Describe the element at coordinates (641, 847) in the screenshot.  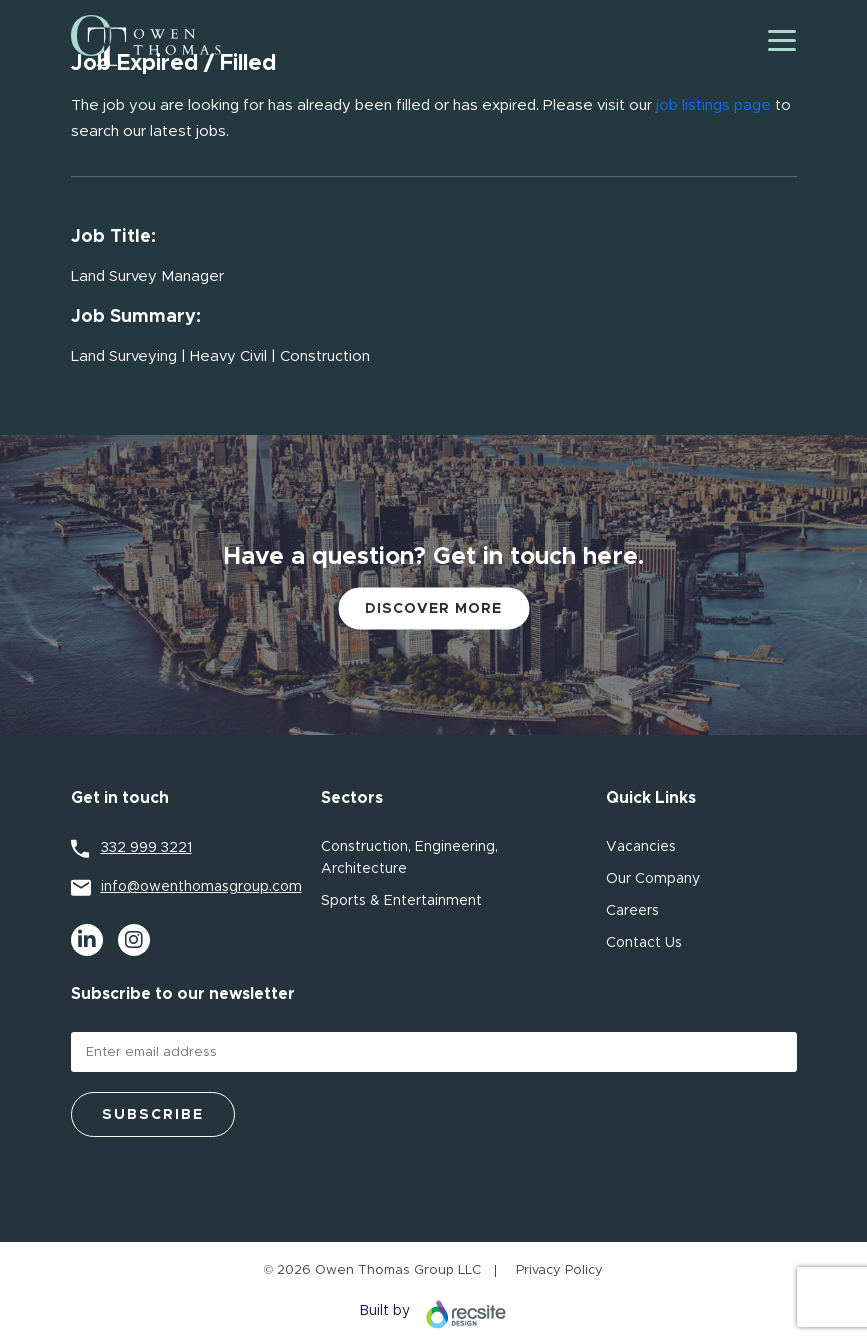
I see `Vacancies` at that location.